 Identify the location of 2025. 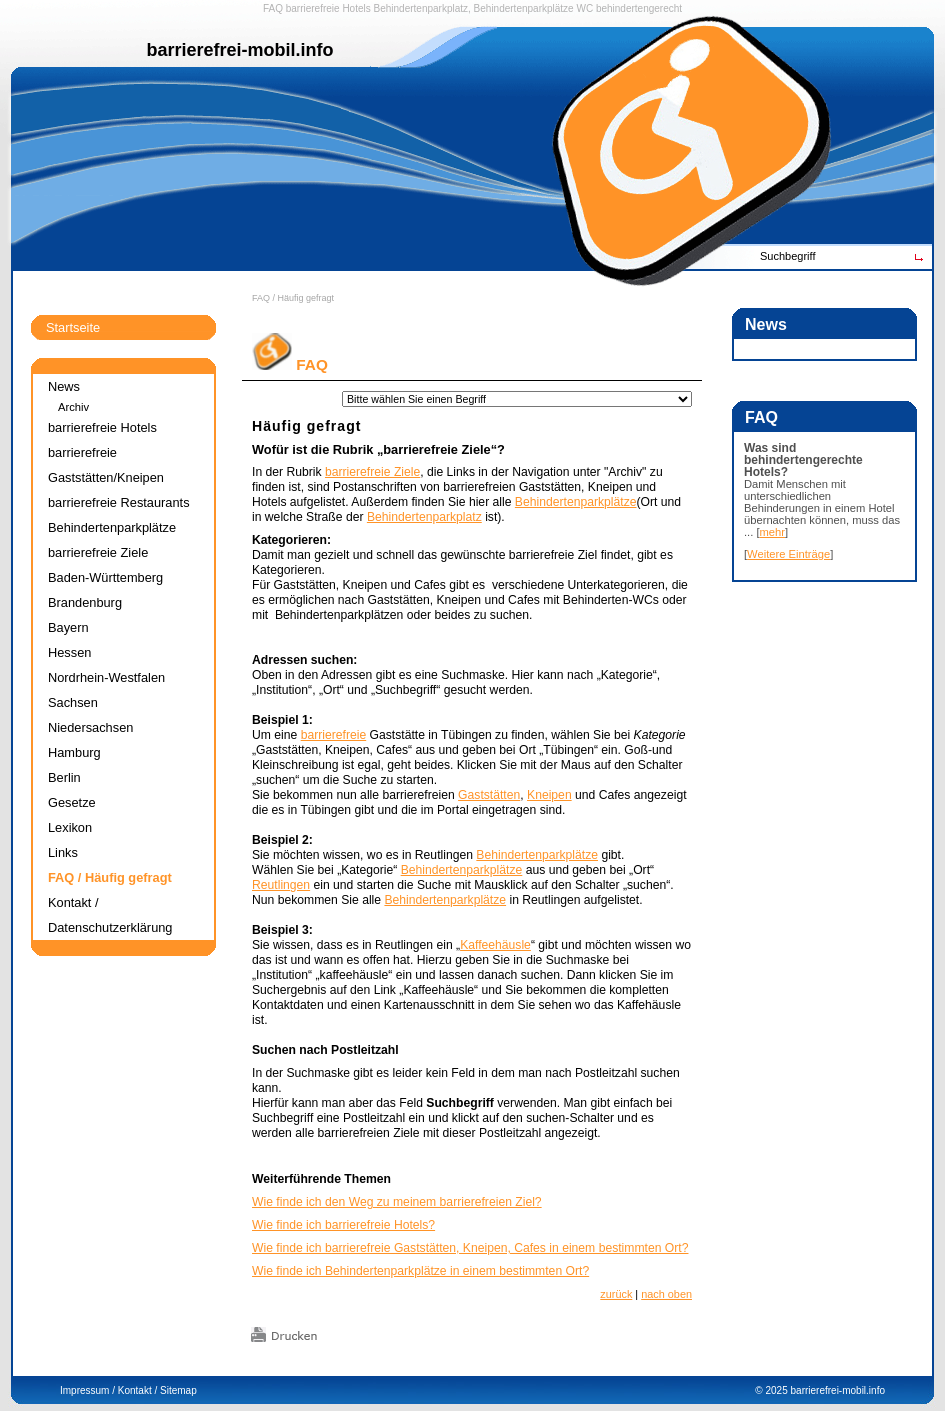
(776, 1390).